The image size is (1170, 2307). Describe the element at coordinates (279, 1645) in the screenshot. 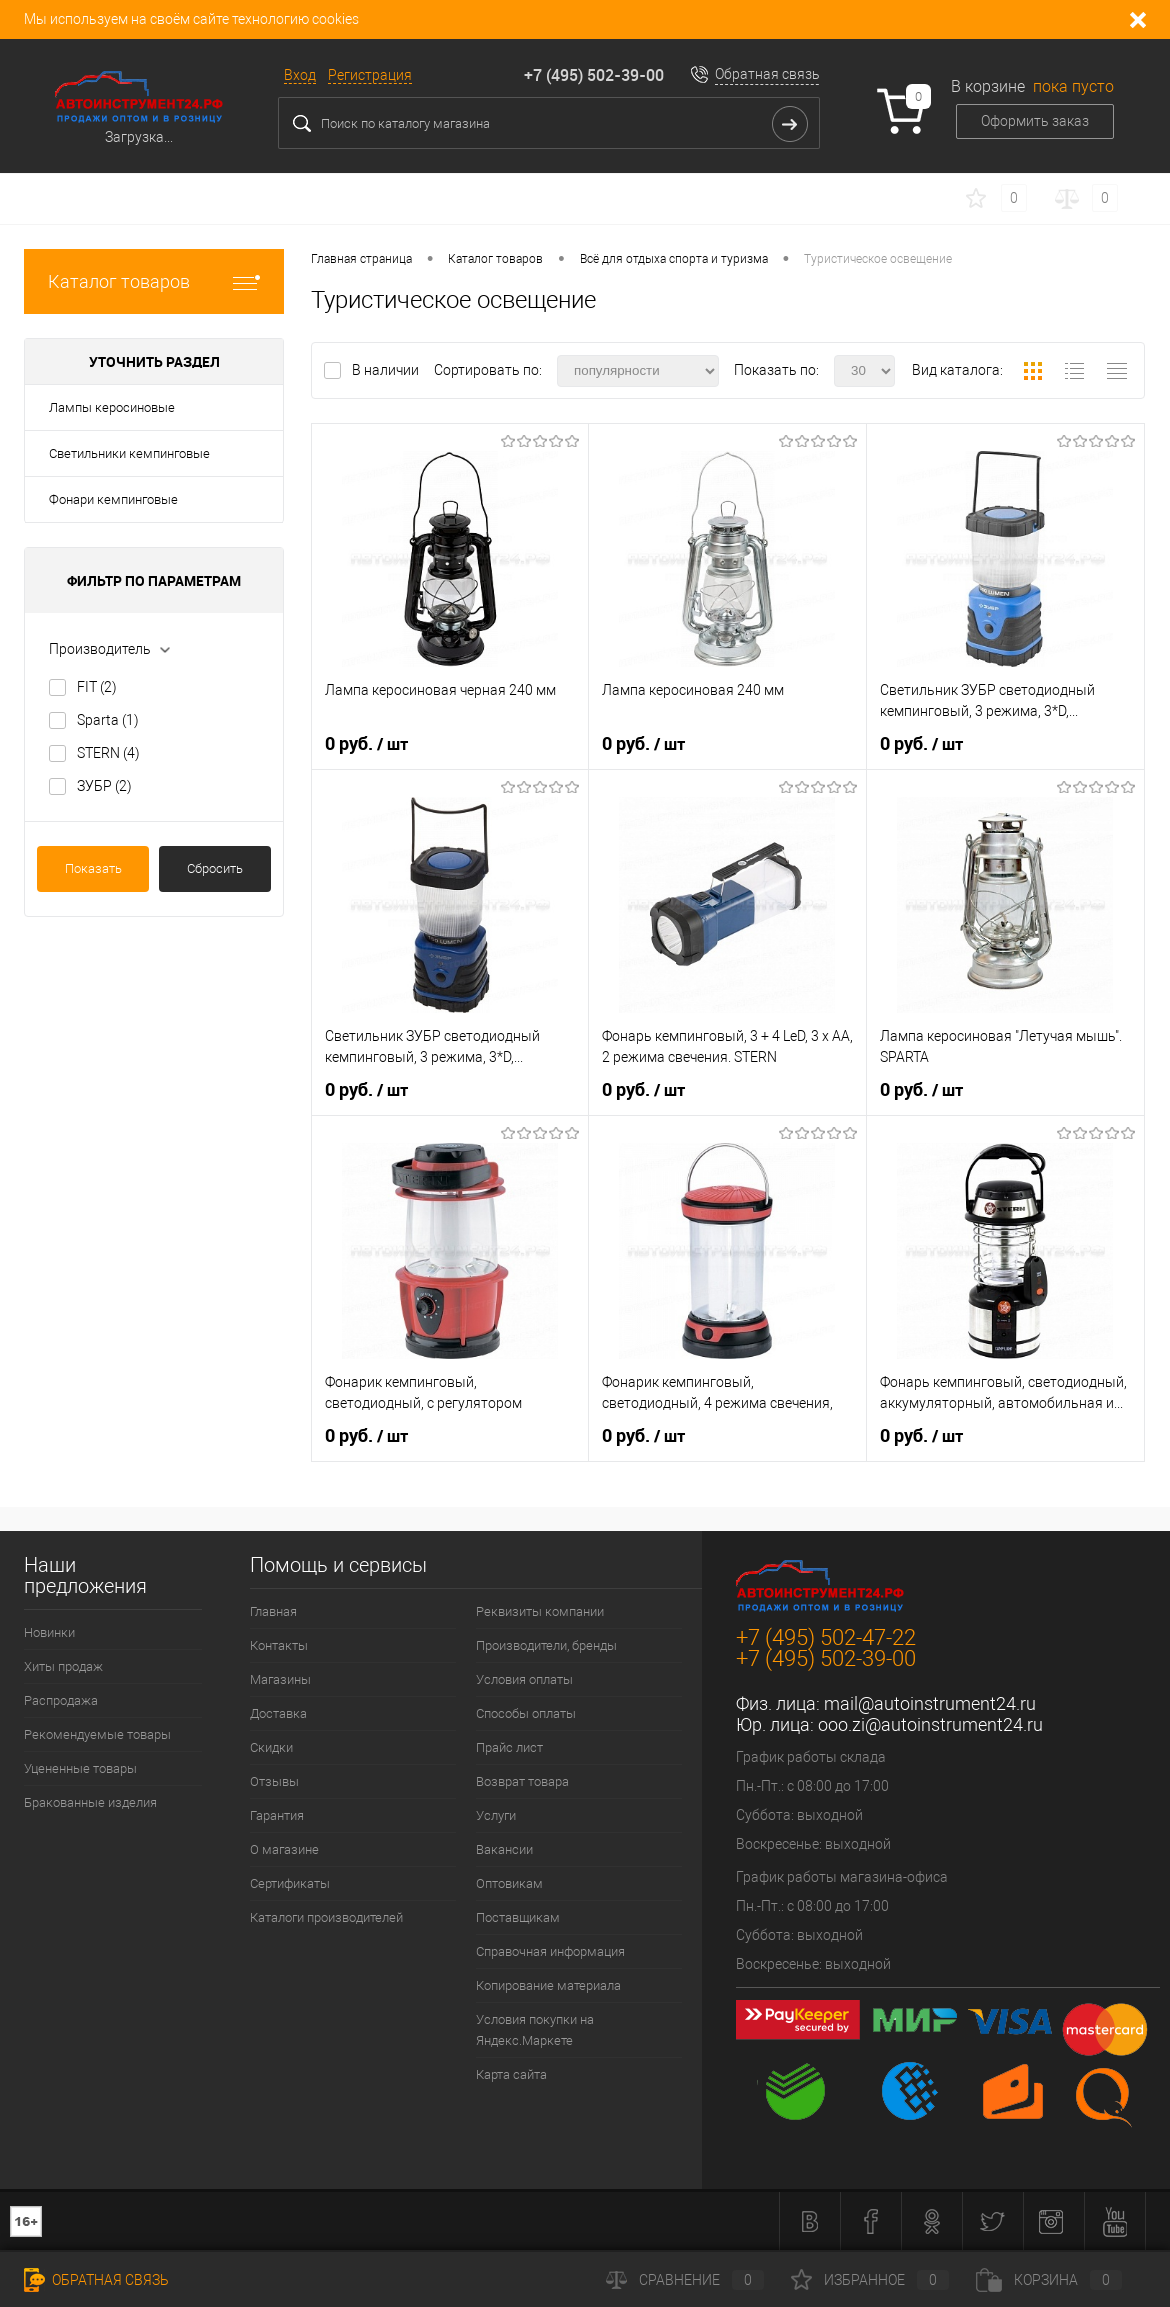

I see `Контакты` at that location.